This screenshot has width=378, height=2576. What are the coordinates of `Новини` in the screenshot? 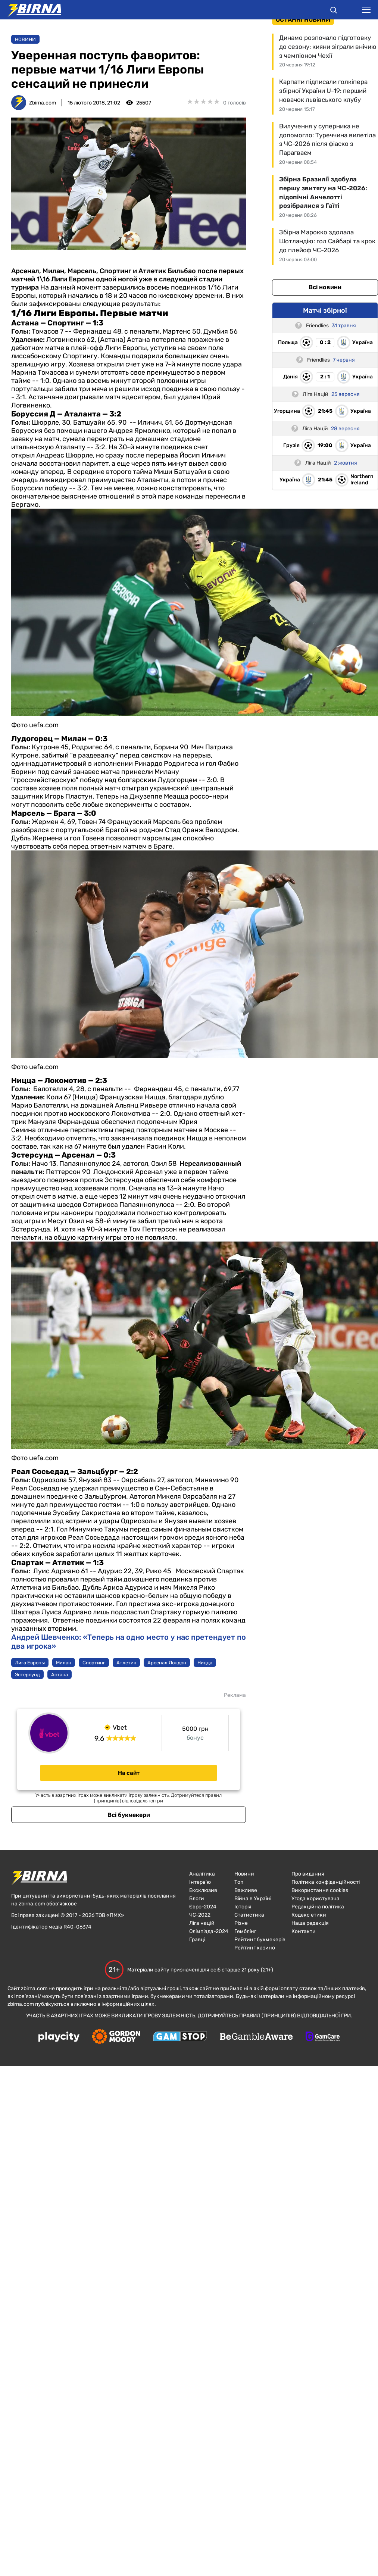 It's located at (25, 39).